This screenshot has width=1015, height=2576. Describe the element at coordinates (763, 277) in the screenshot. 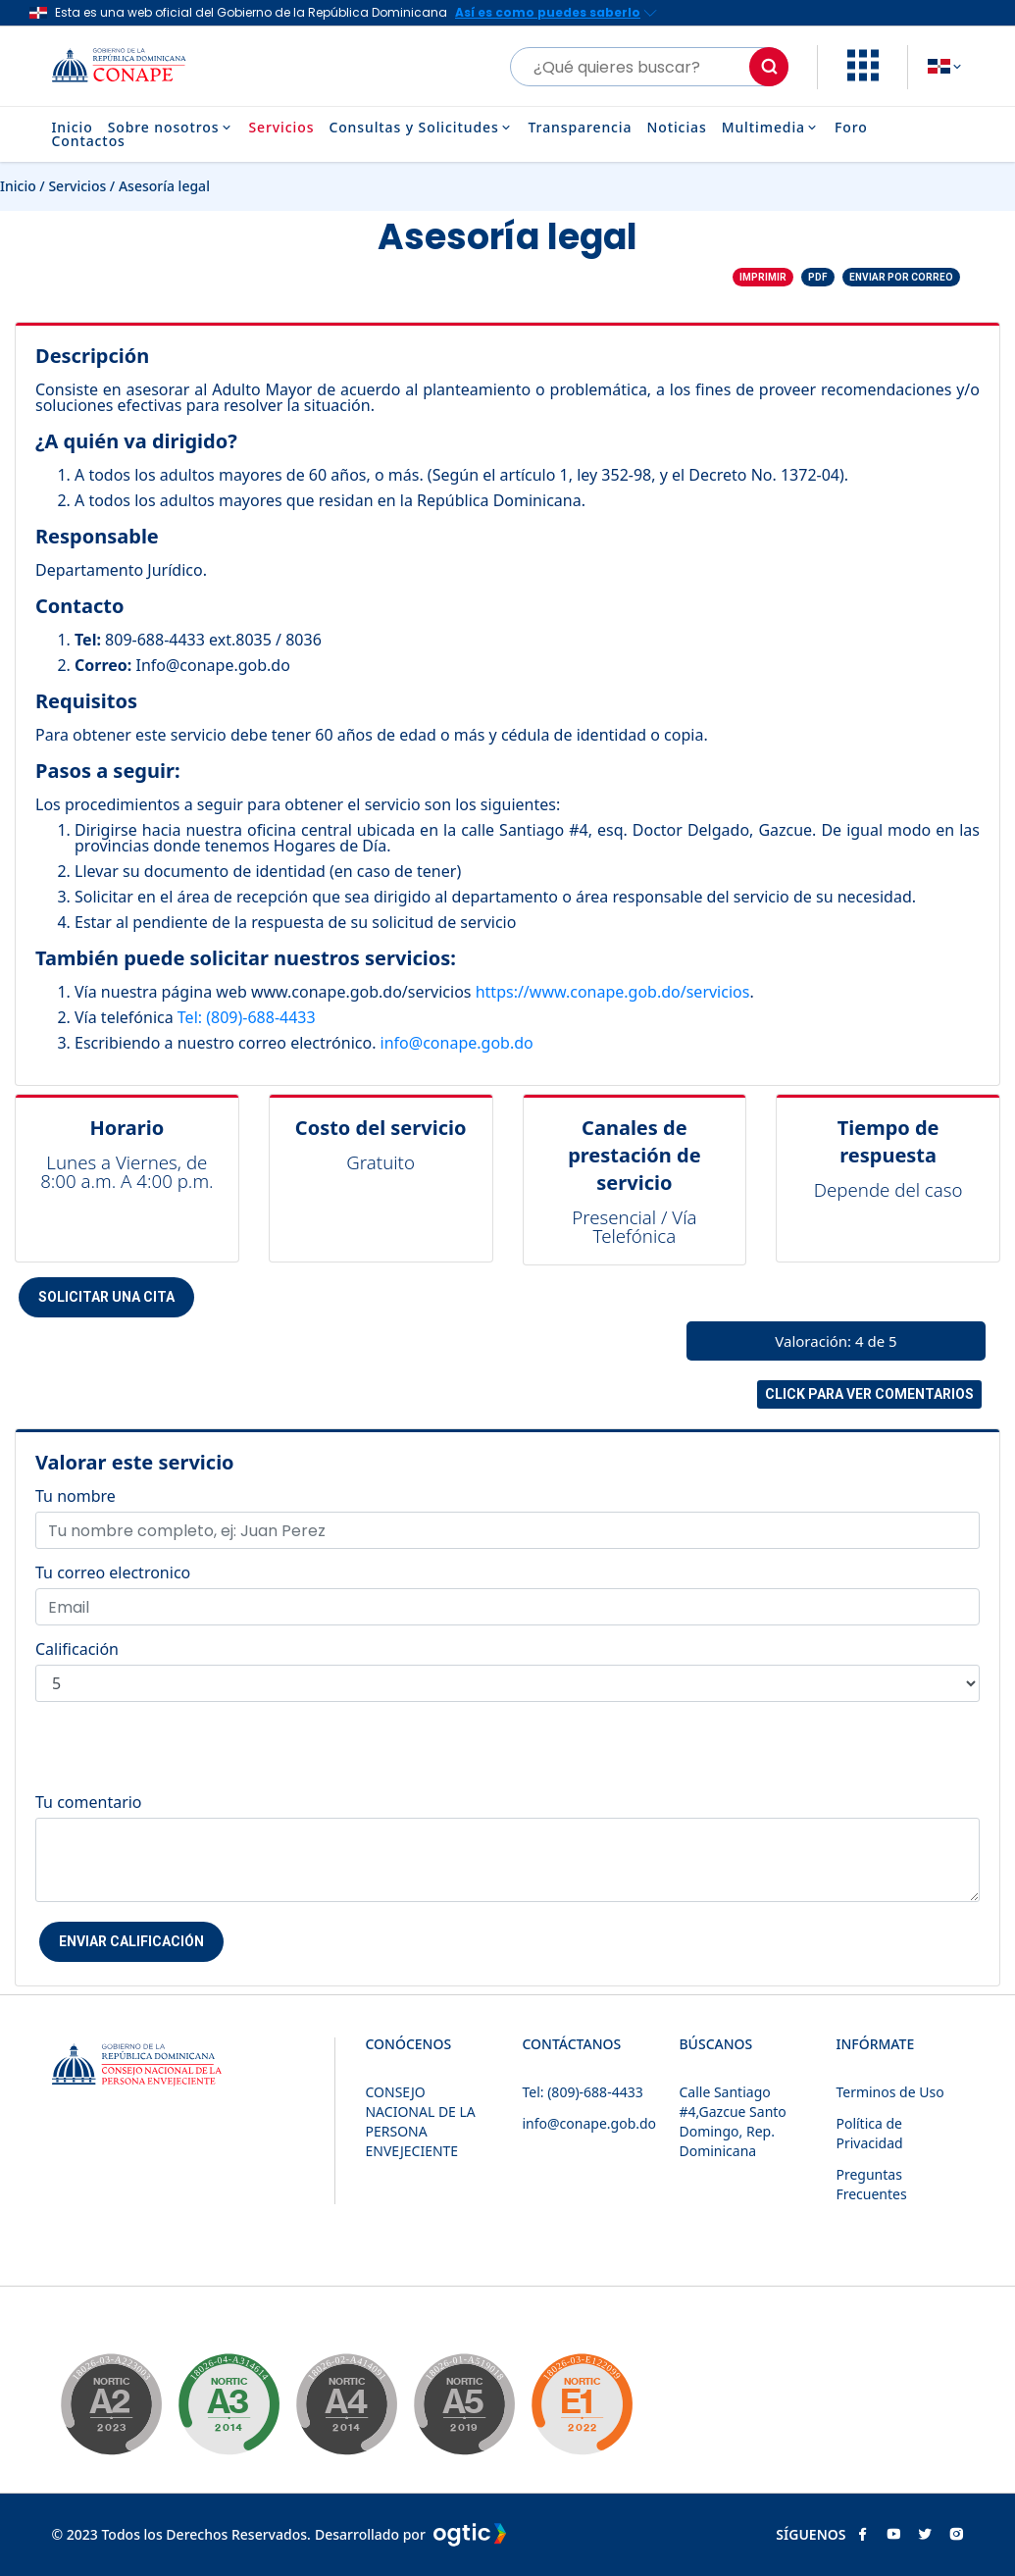

I see `Imprimir` at that location.